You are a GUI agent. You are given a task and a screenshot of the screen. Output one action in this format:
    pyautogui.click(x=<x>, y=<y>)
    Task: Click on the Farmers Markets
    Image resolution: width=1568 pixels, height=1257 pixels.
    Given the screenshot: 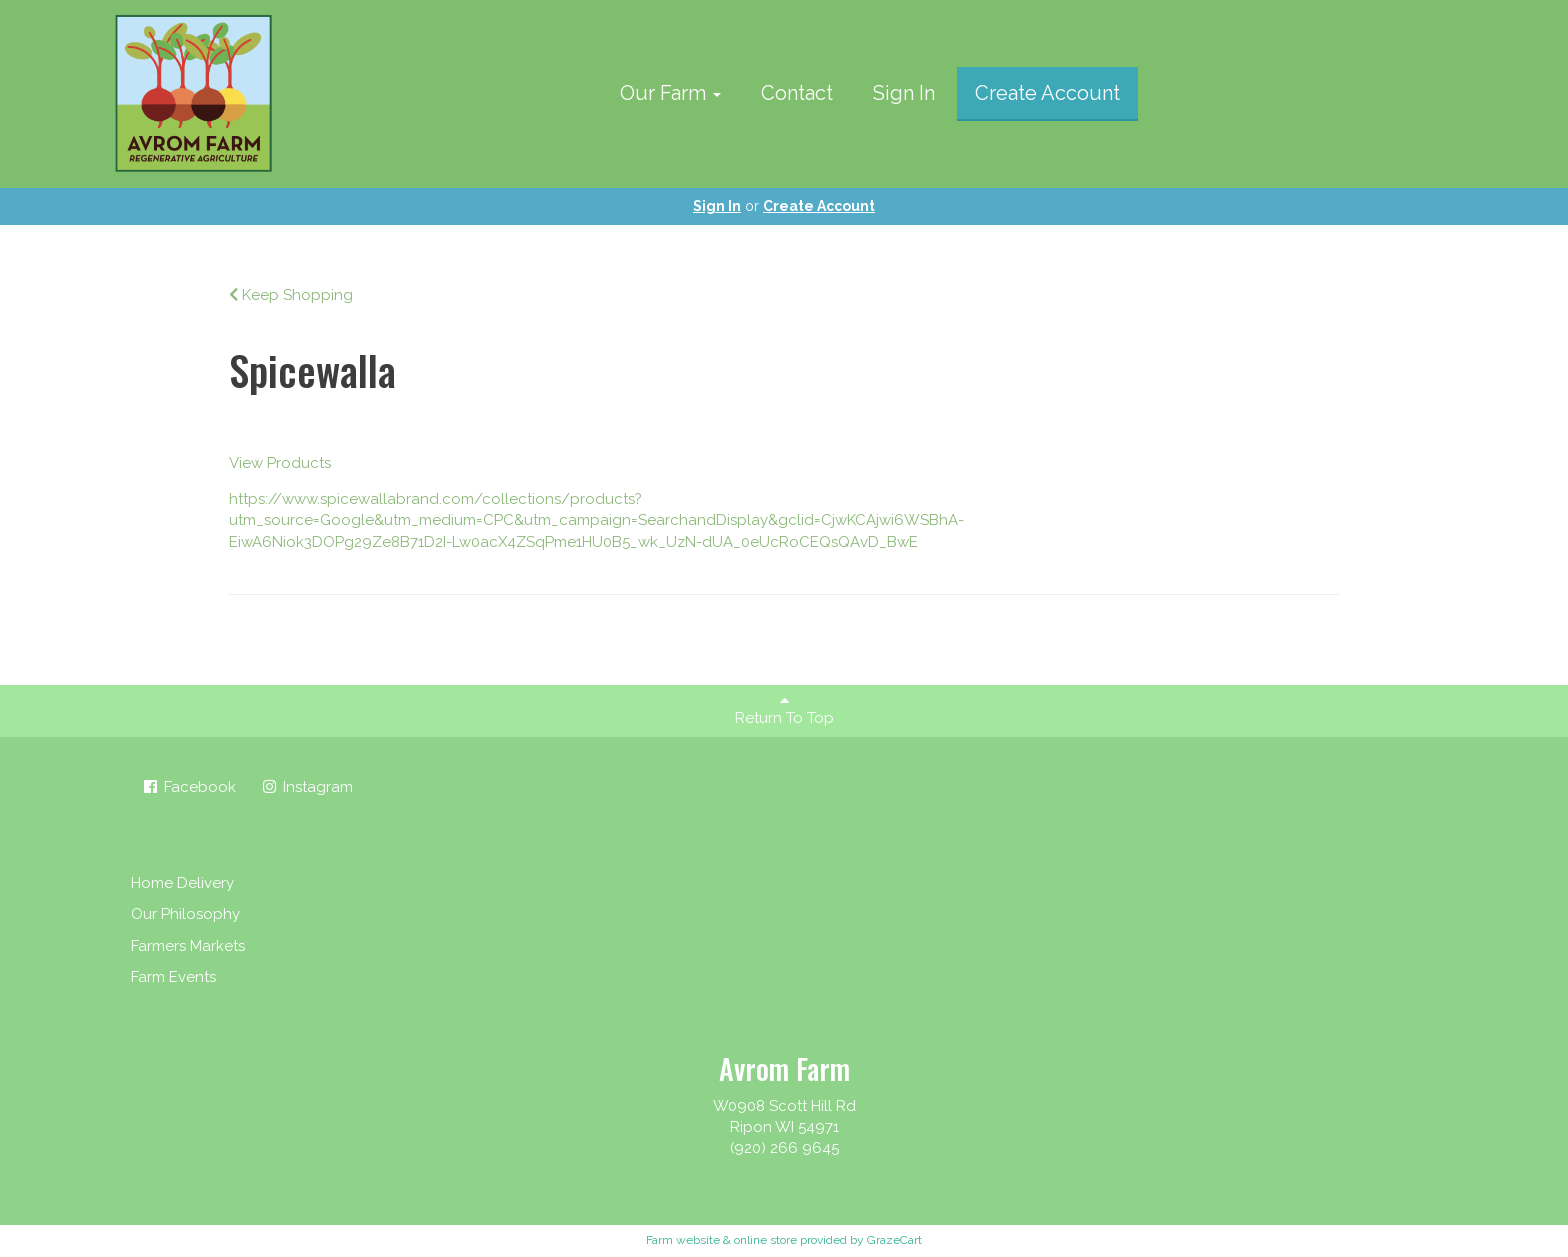 What is the action you would take?
    pyautogui.click(x=188, y=946)
    